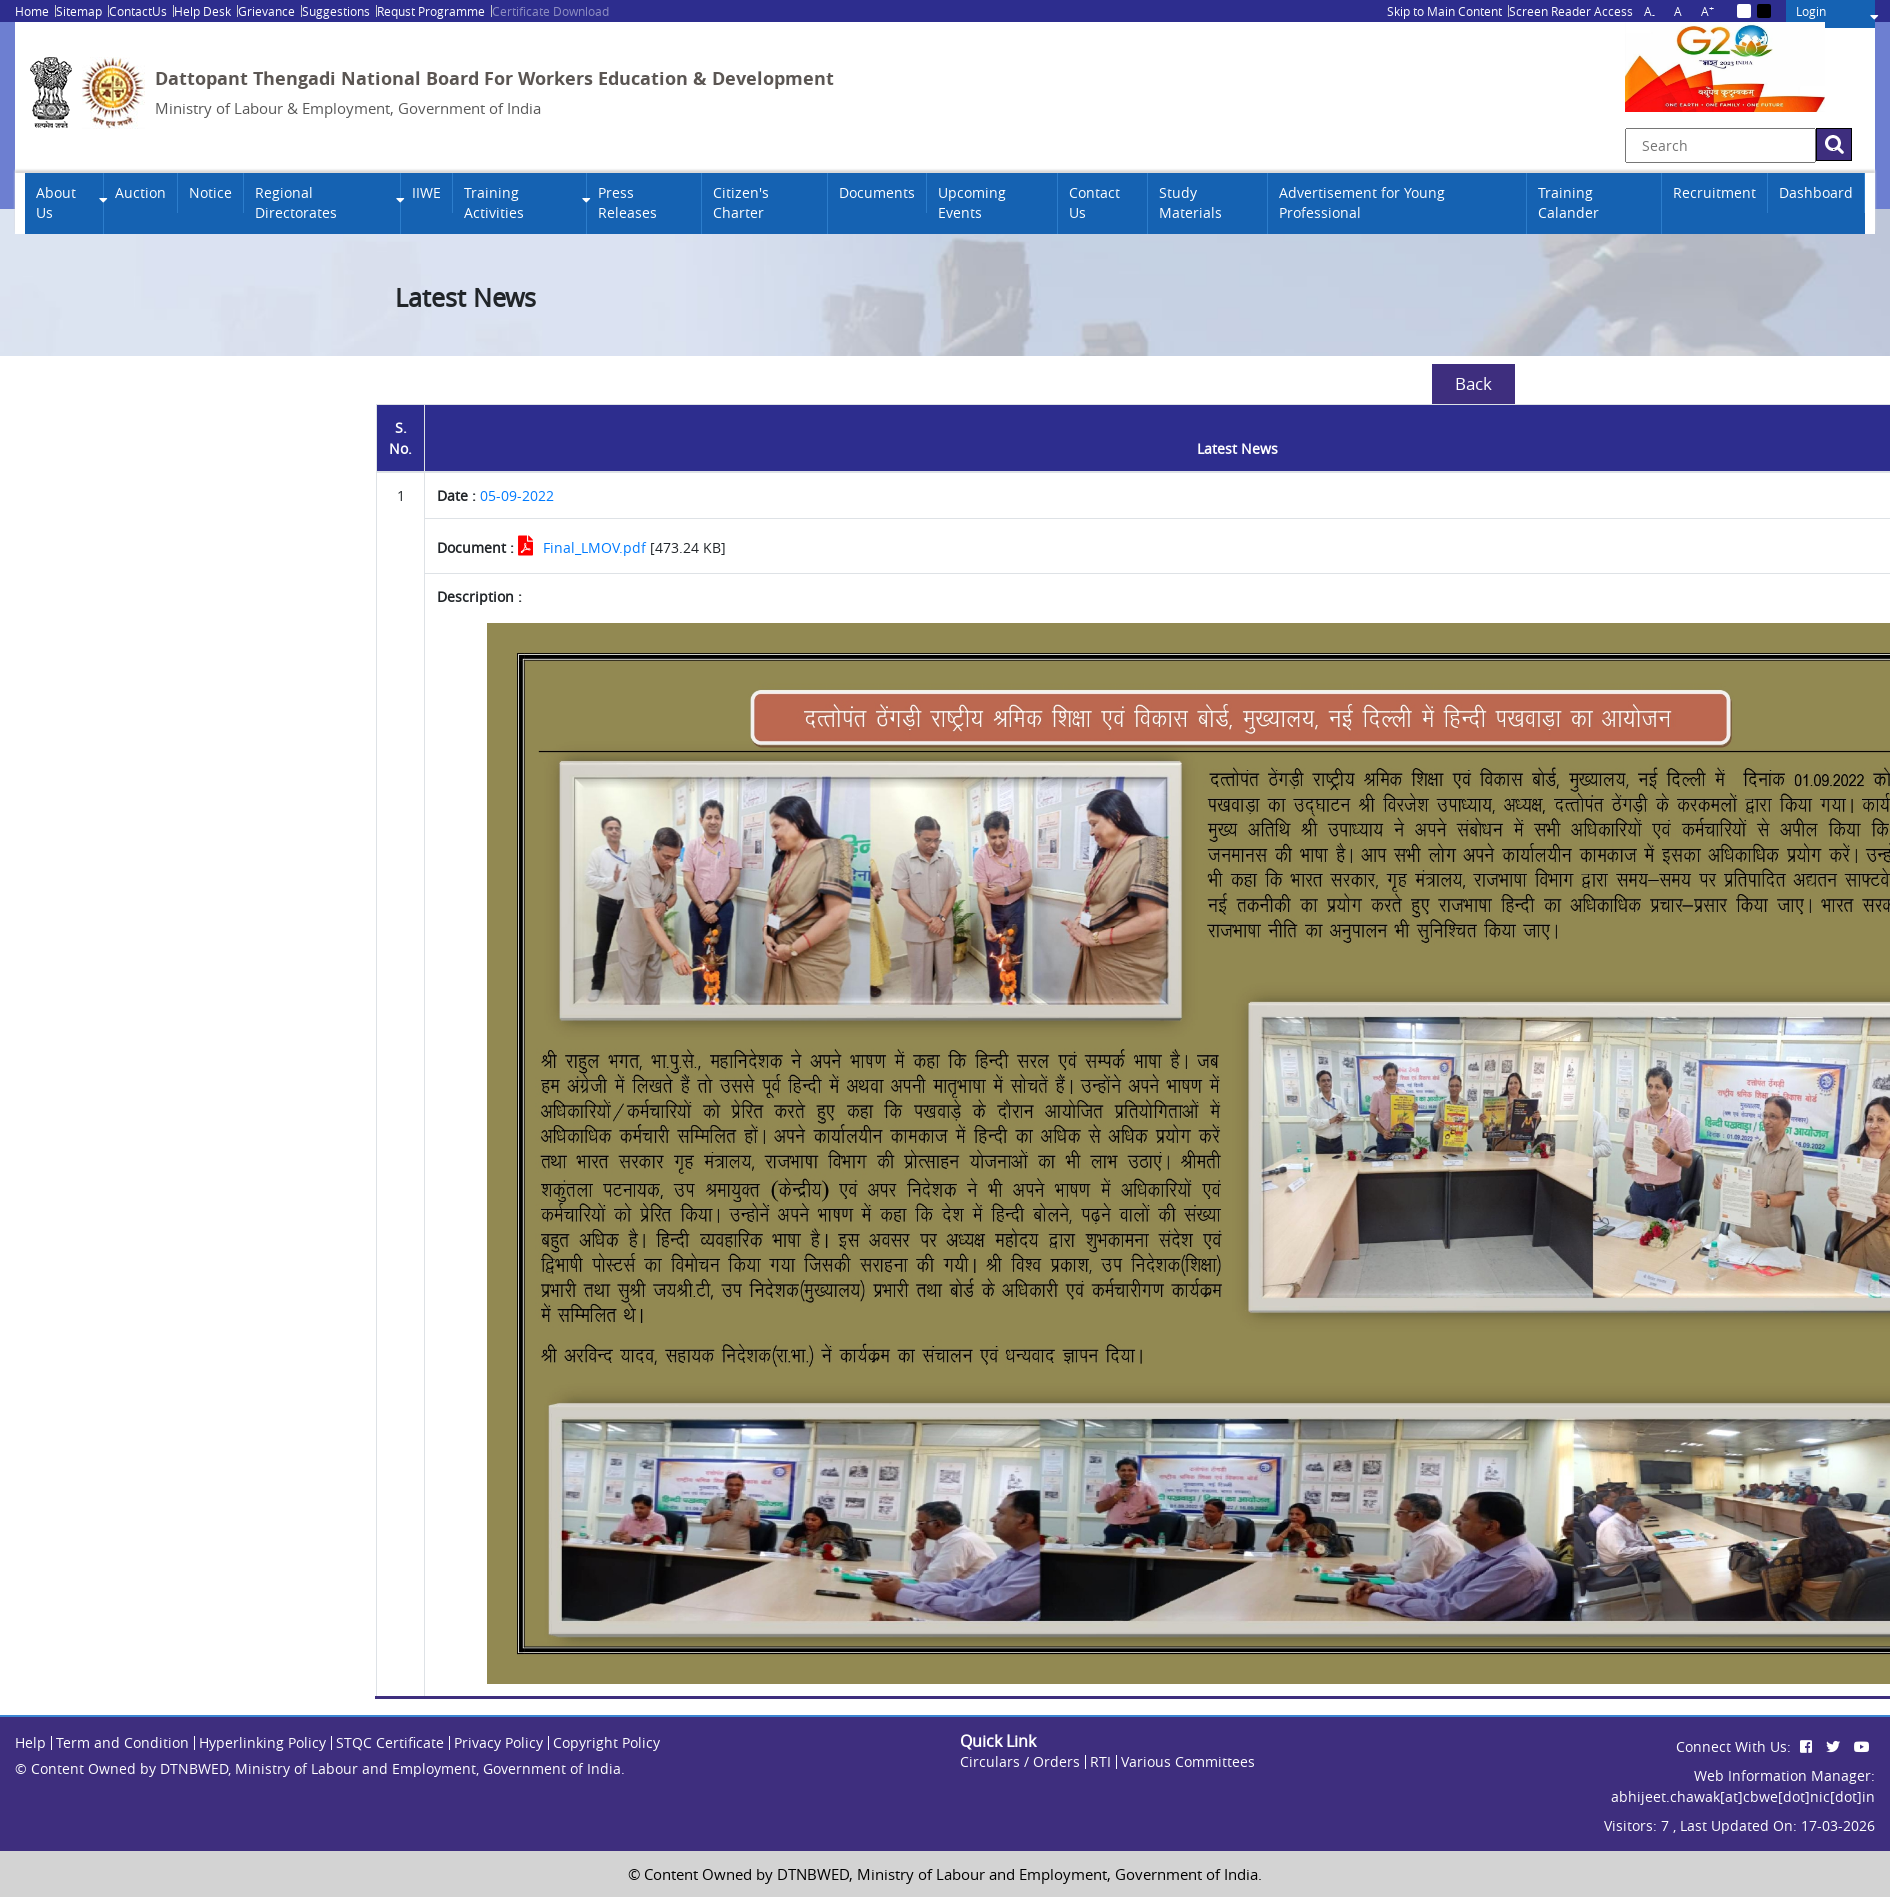 Image resolution: width=1890 pixels, height=1897 pixels. What do you see at coordinates (498, 1742) in the screenshot?
I see `Privacy Policy` at bounding box center [498, 1742].